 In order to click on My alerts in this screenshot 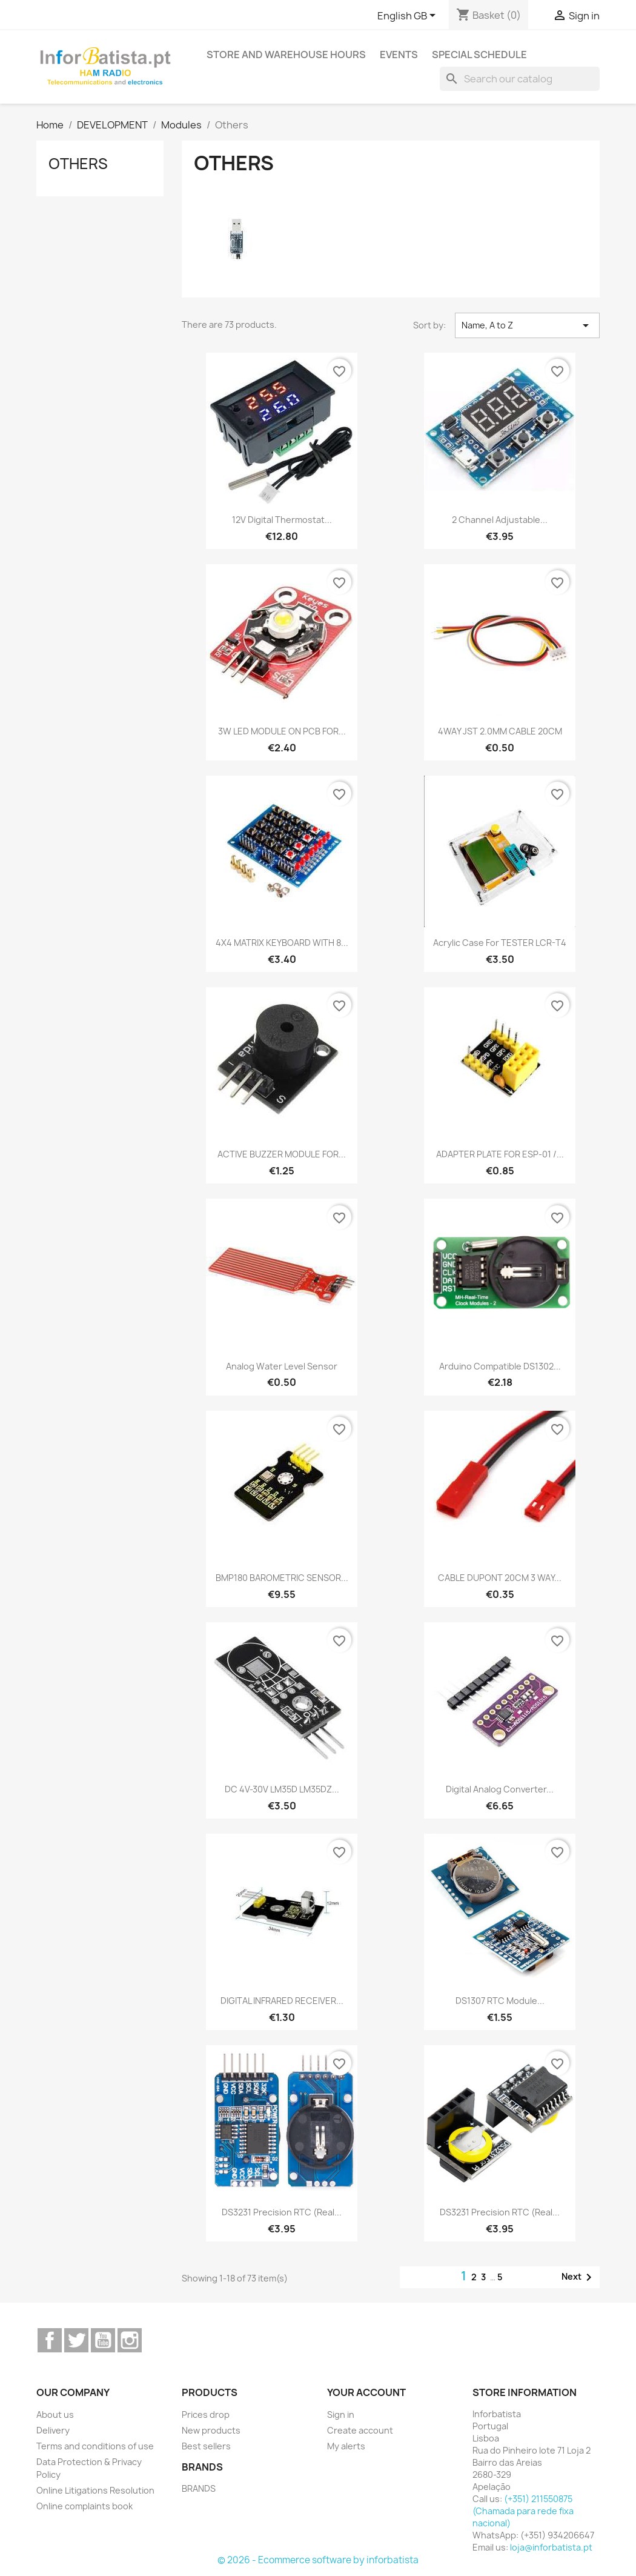, I will do `click(346, 2446)`.